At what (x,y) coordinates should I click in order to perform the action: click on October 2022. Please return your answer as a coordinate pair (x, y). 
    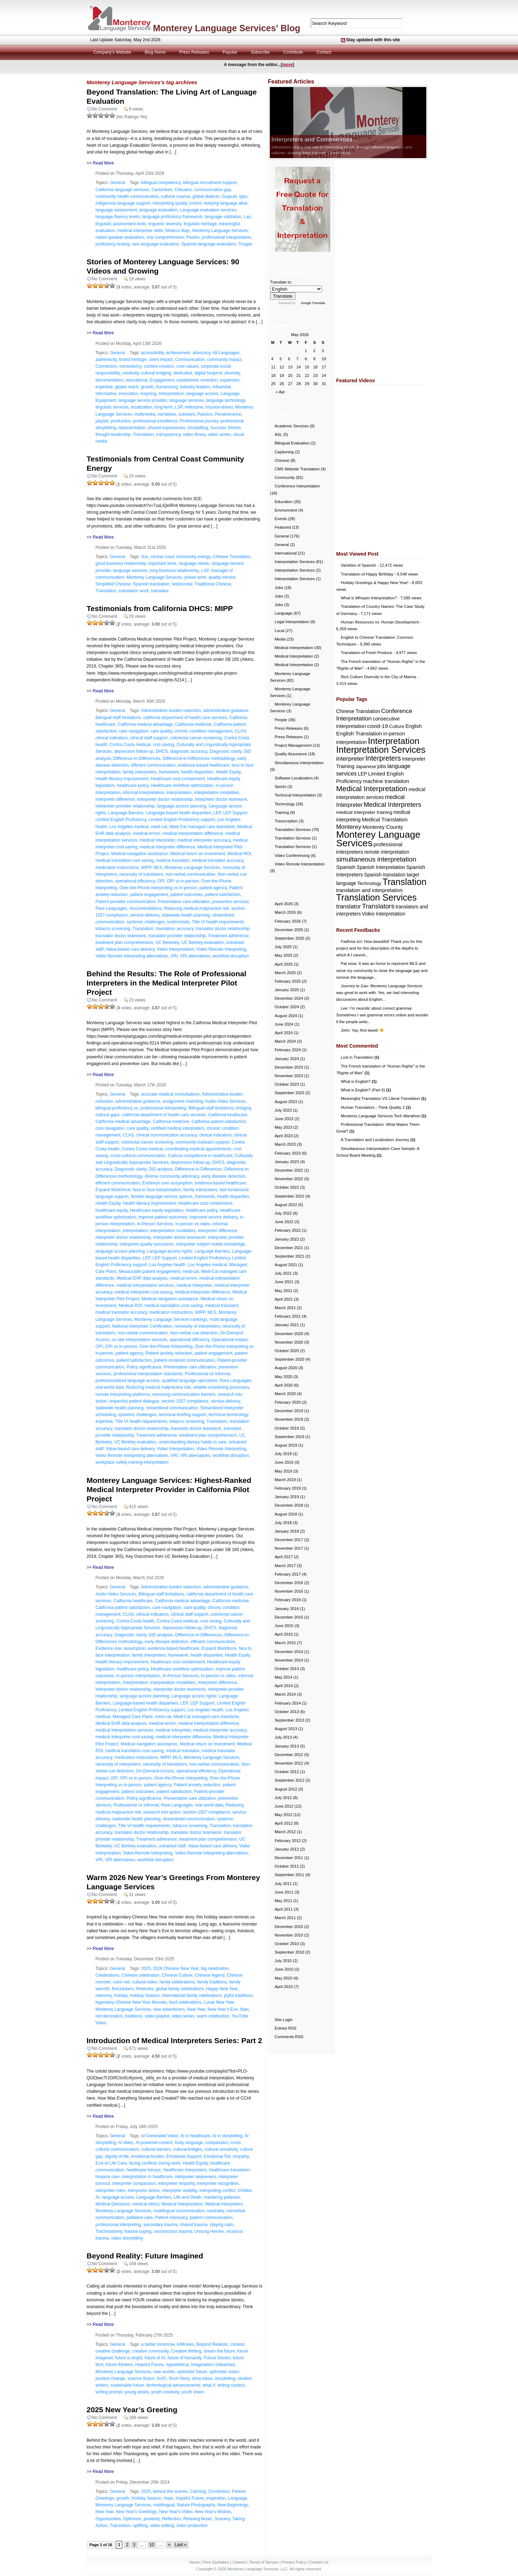
    Looking at the image, I should click on (287, 1187).